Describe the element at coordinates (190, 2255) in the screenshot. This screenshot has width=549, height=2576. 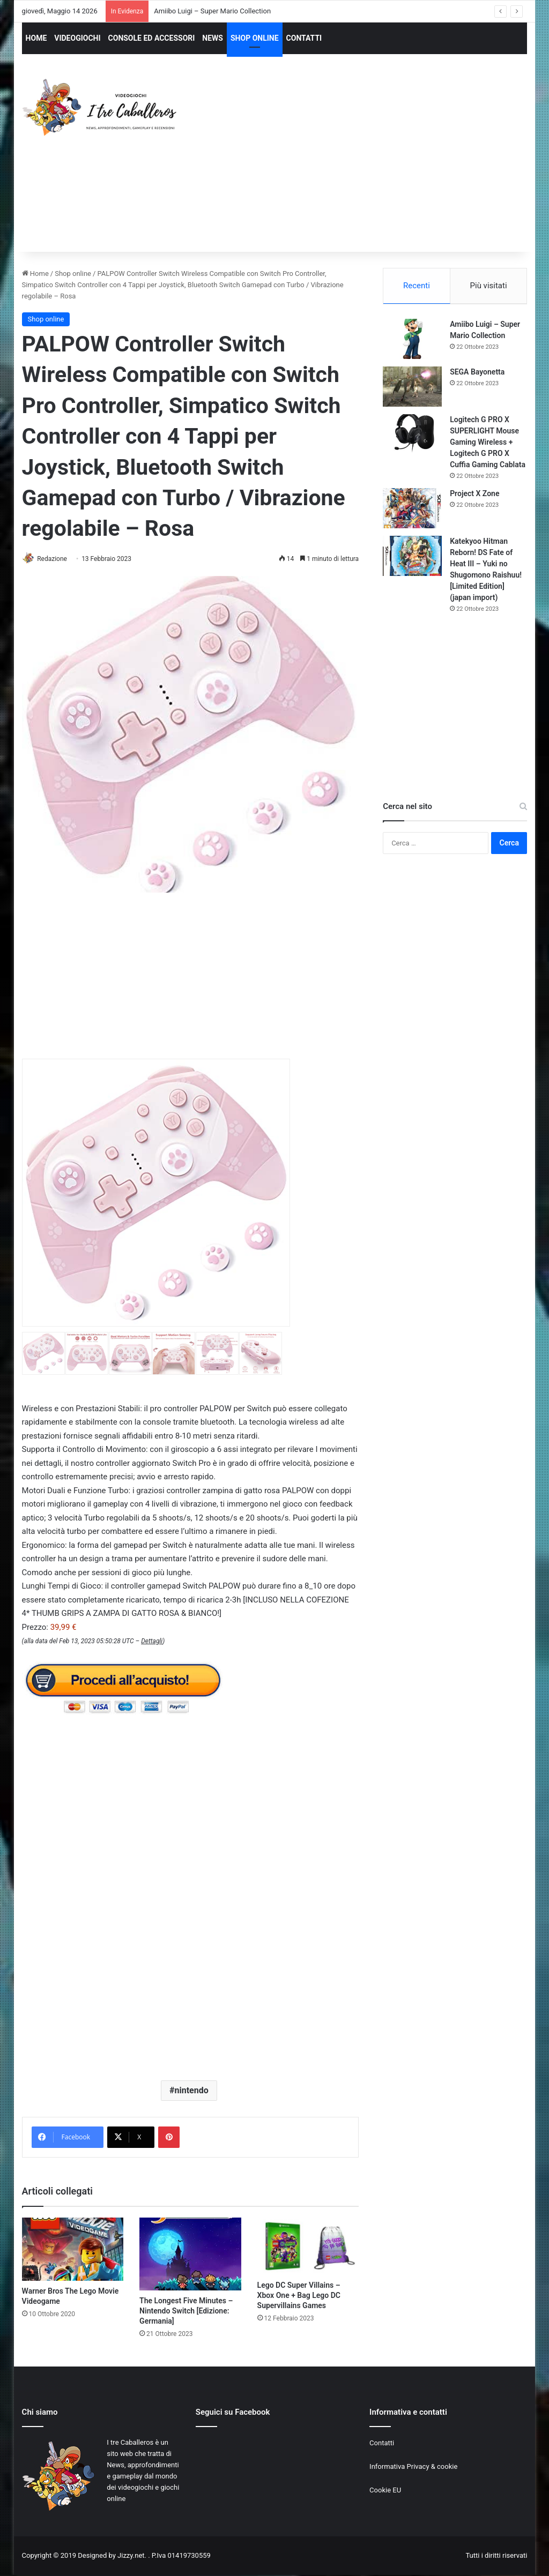
I see `[The Longest Five Minutes – Nintendo Switch [Edizione: Germania]]` at that location.